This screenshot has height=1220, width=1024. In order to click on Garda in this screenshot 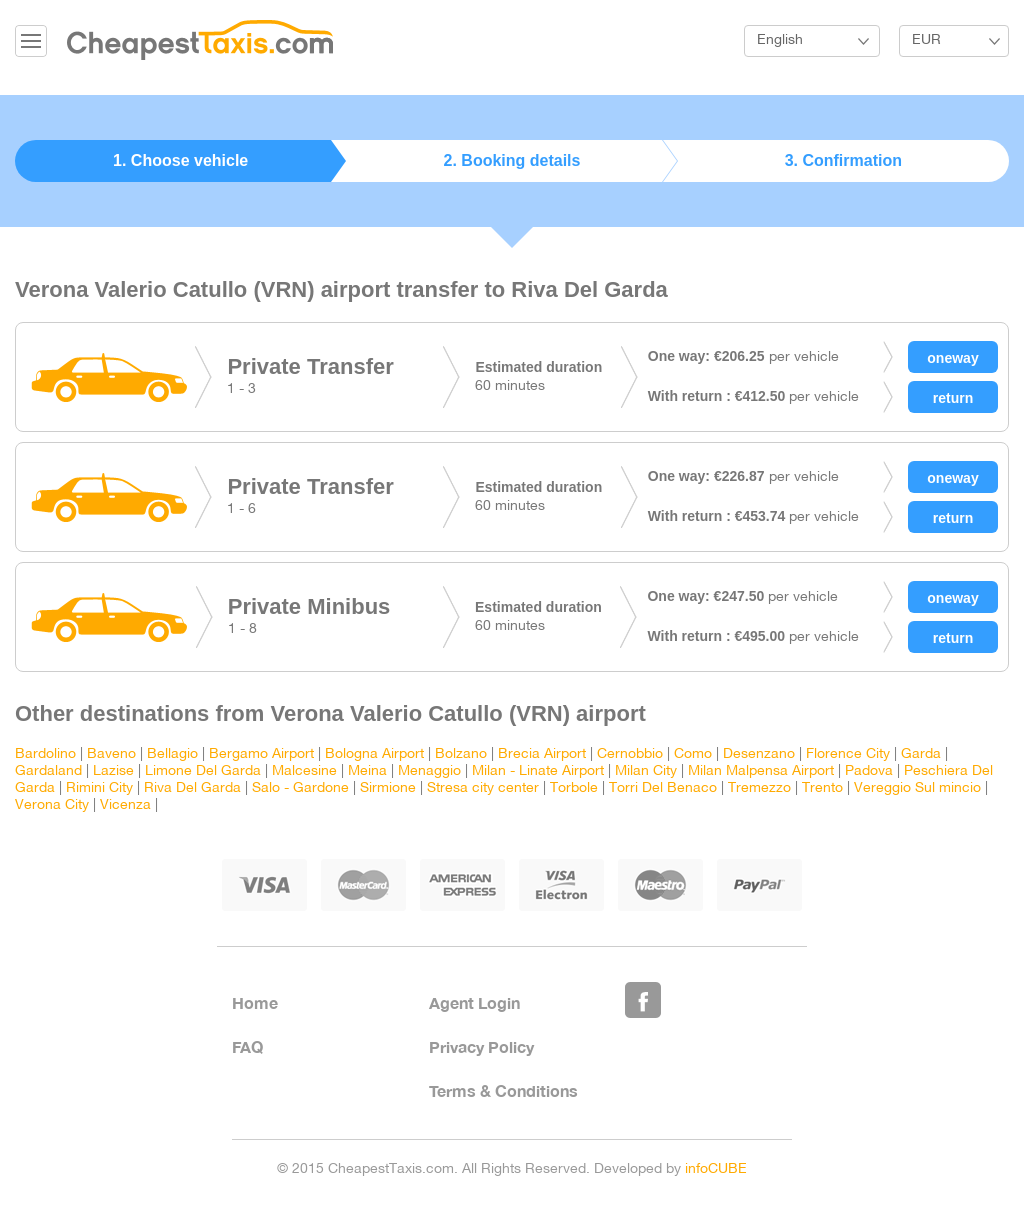, I will do `click(921, 754)`.